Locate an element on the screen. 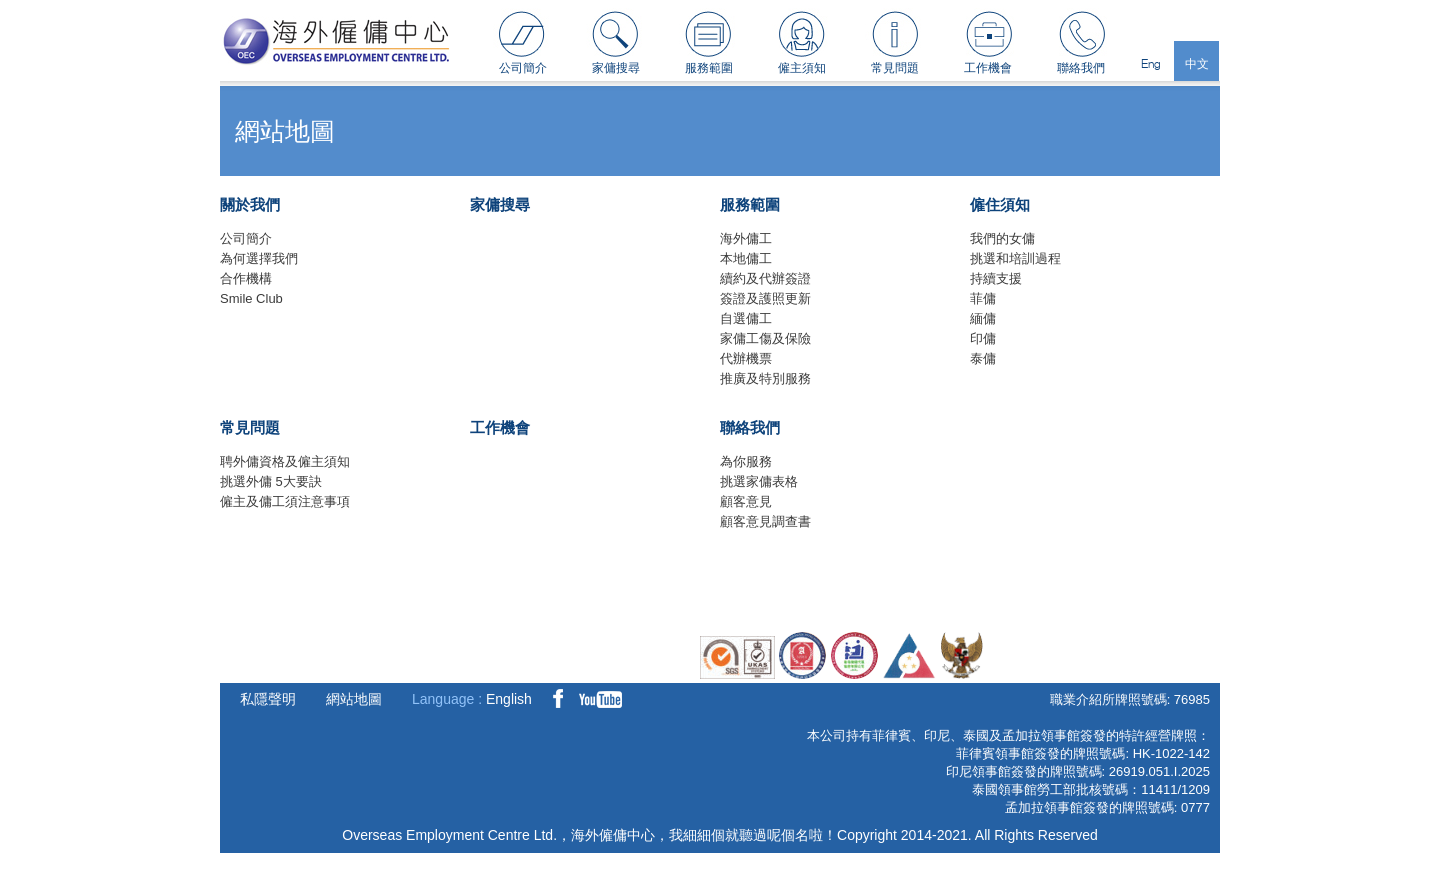  續約及代辦簽證 is located at coordinates (765, 278).